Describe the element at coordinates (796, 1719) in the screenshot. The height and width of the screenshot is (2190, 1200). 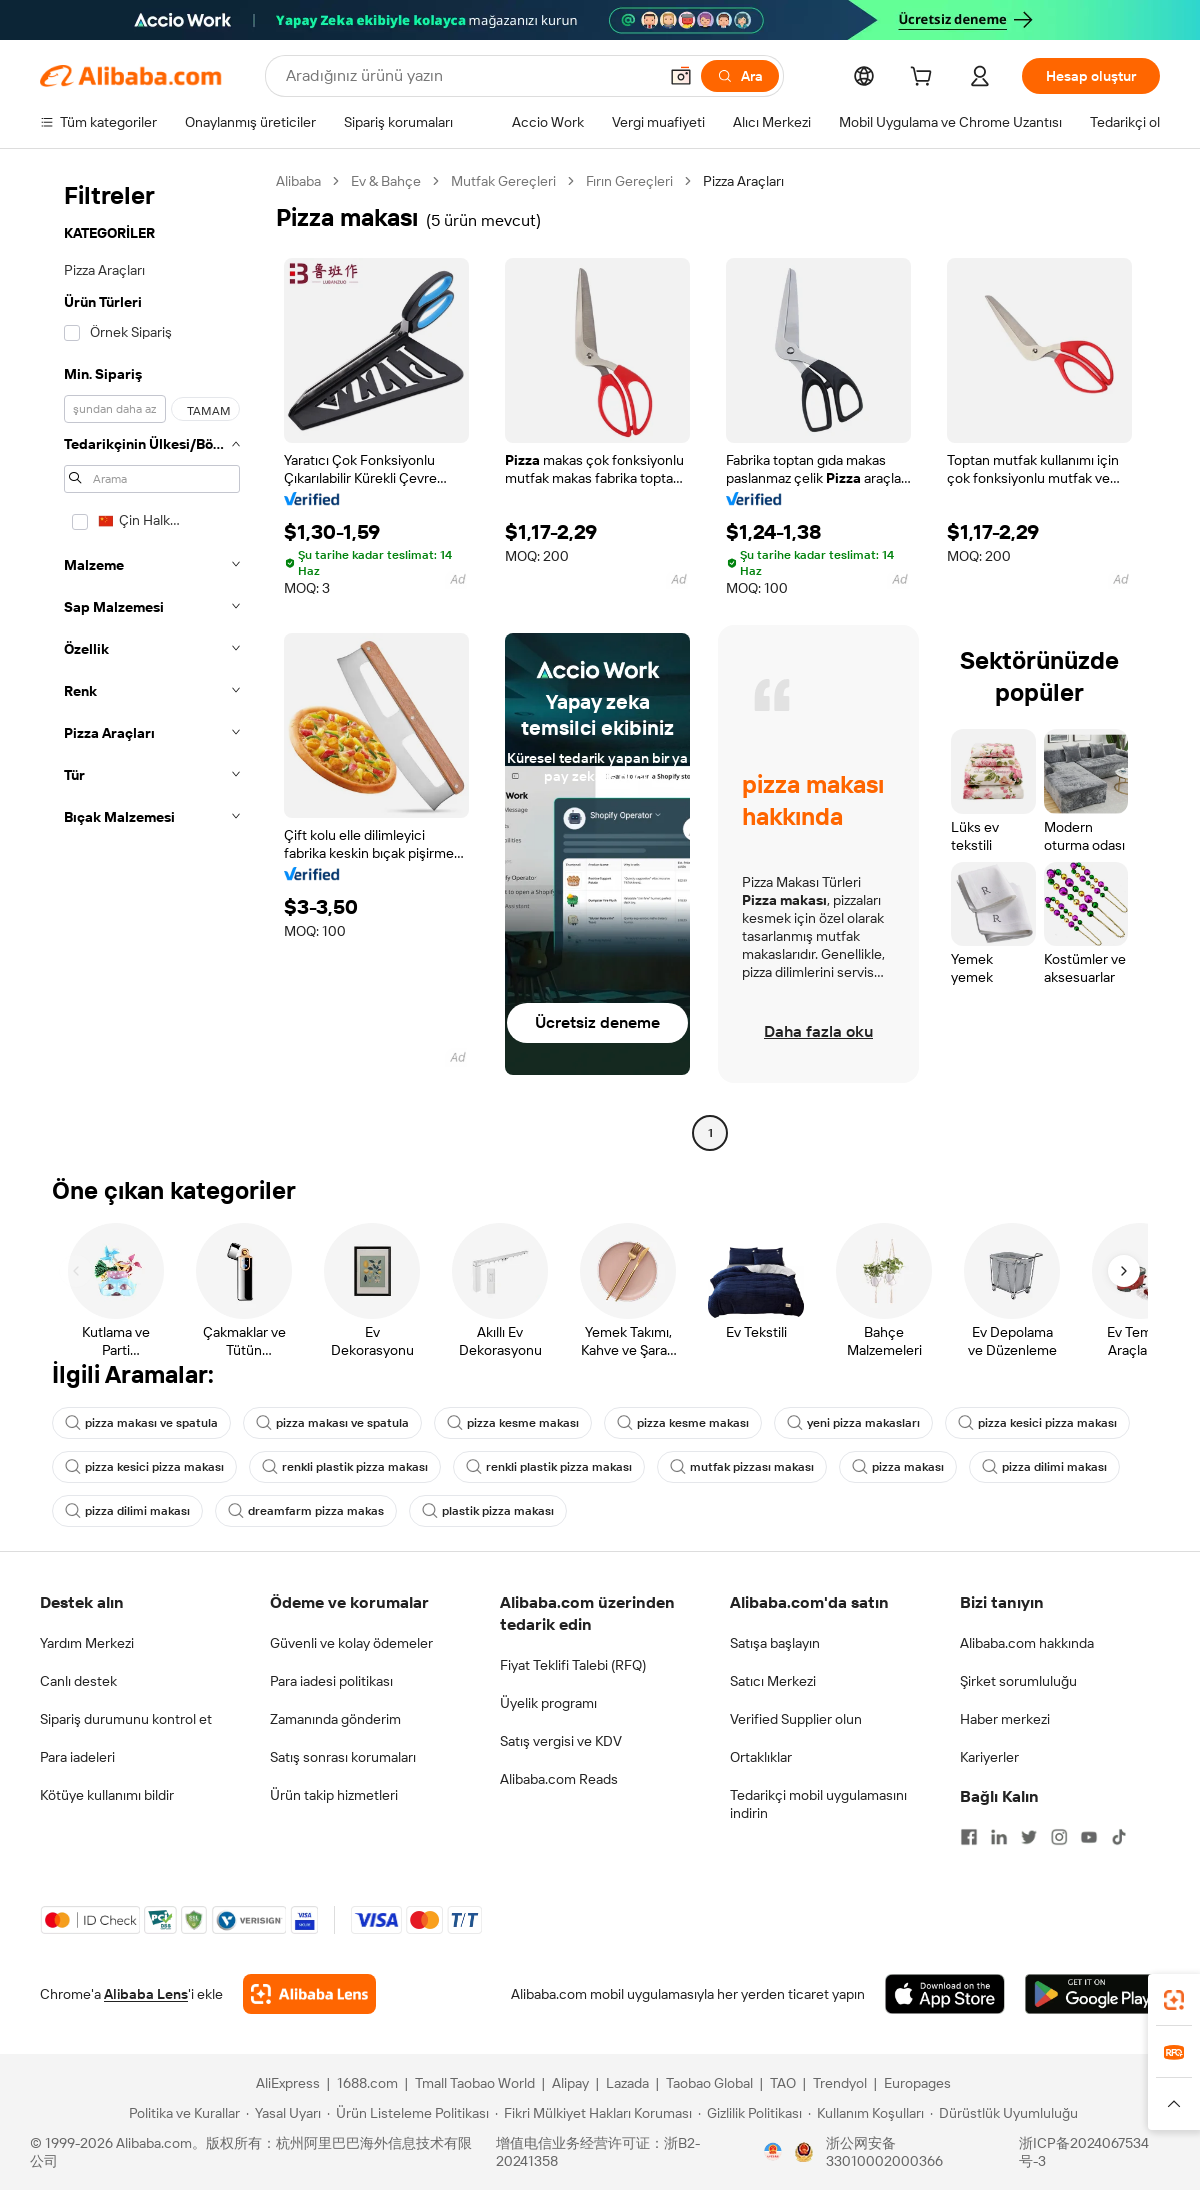
I see `Verified Supplier olun` at that location.